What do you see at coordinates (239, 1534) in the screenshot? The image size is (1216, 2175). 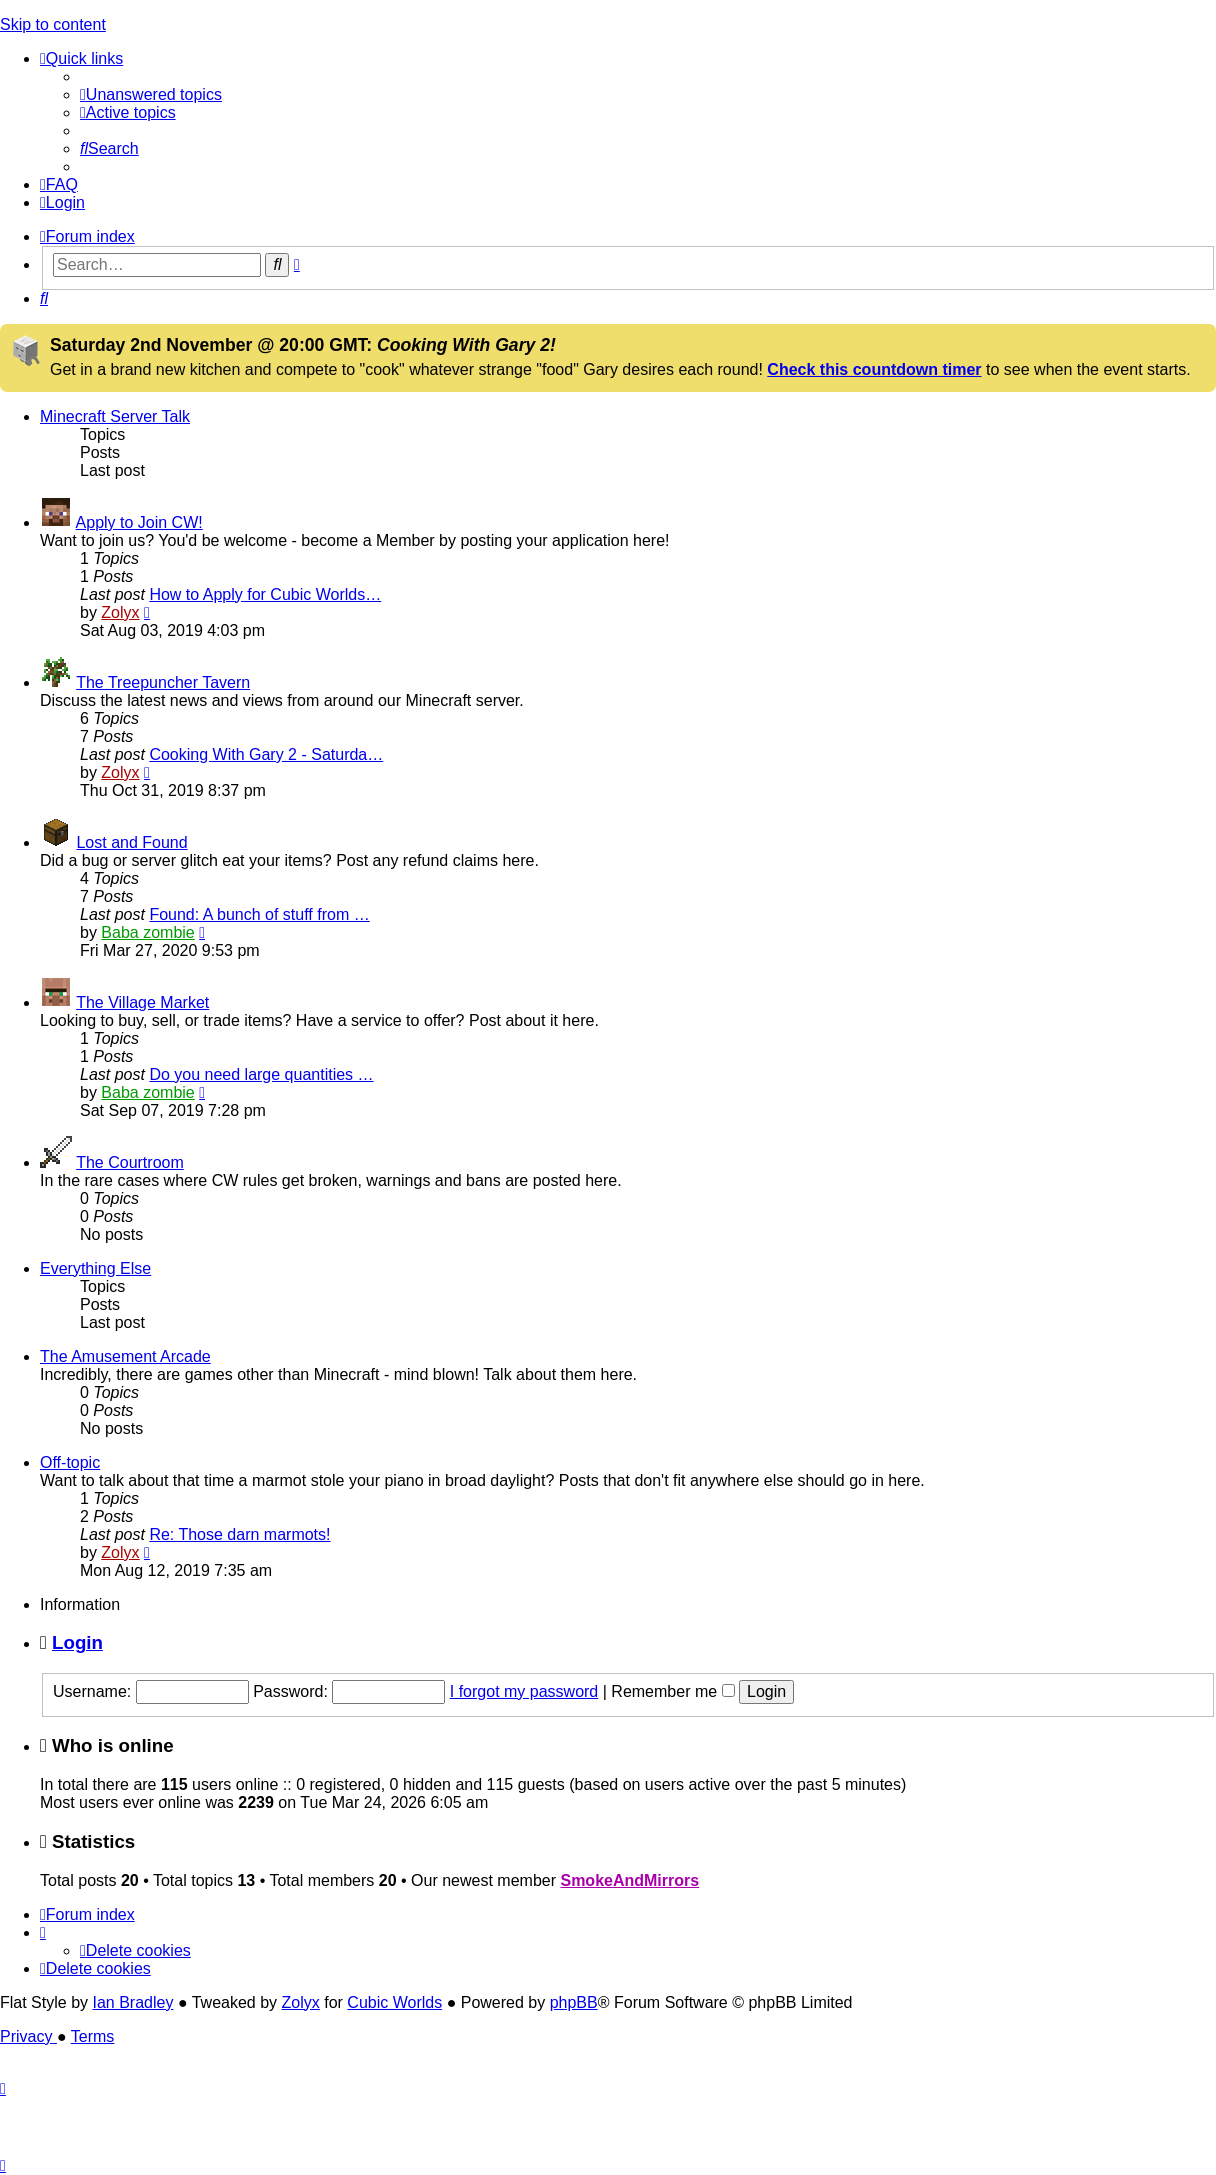 I see `Re: Those darn marmots!` at bounding box center [239, 1534].